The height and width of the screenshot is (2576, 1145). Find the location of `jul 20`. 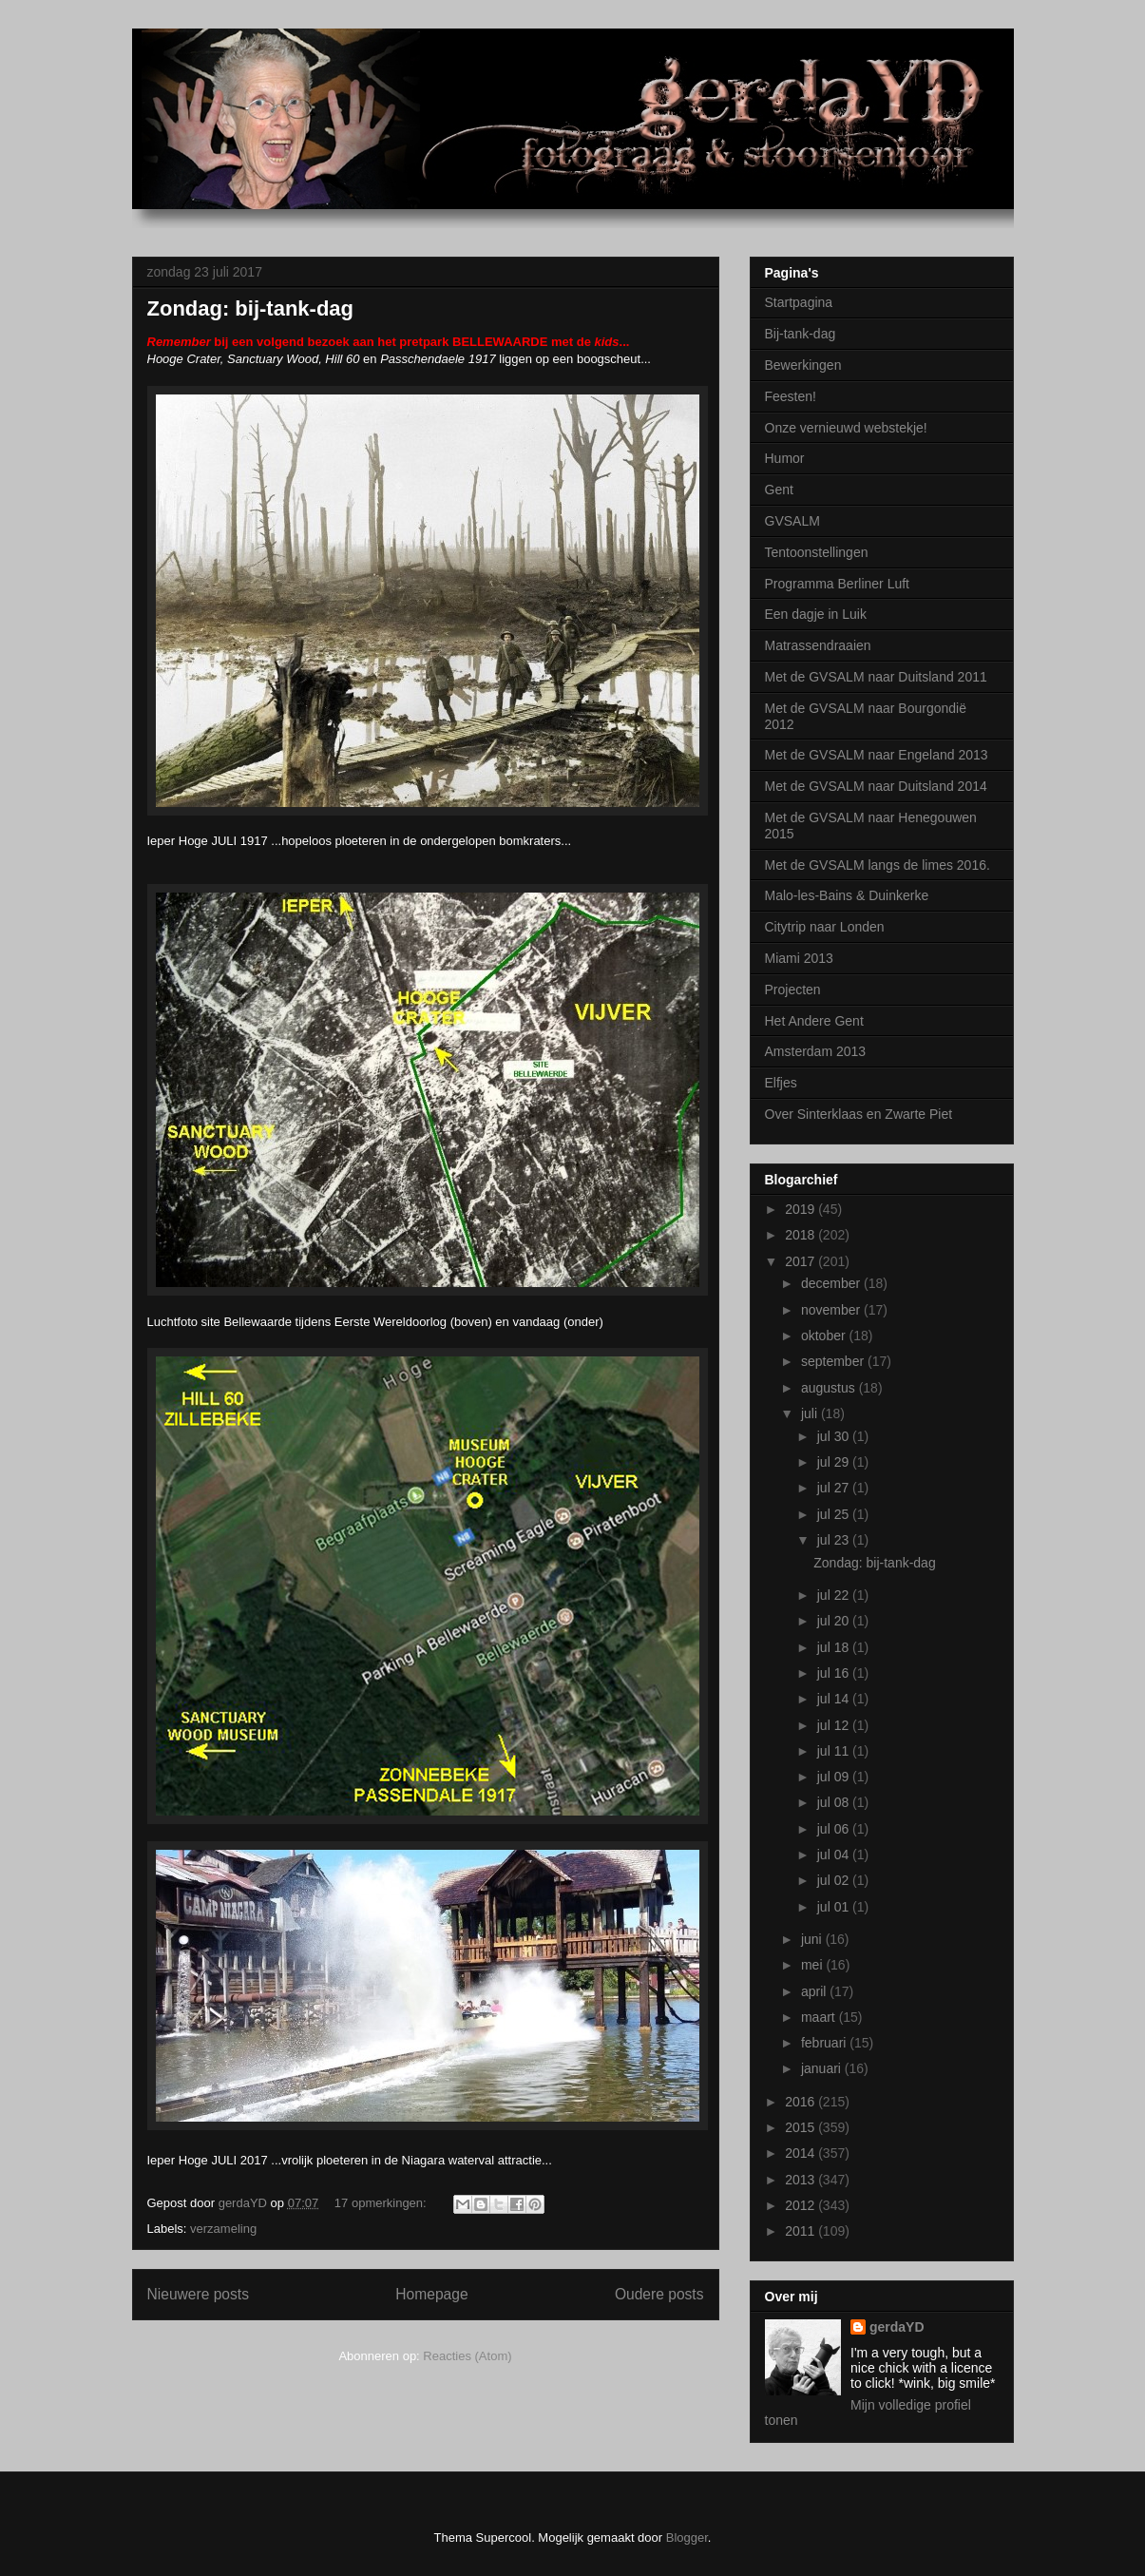

jul 20 is located at coordinates (834, 1620).